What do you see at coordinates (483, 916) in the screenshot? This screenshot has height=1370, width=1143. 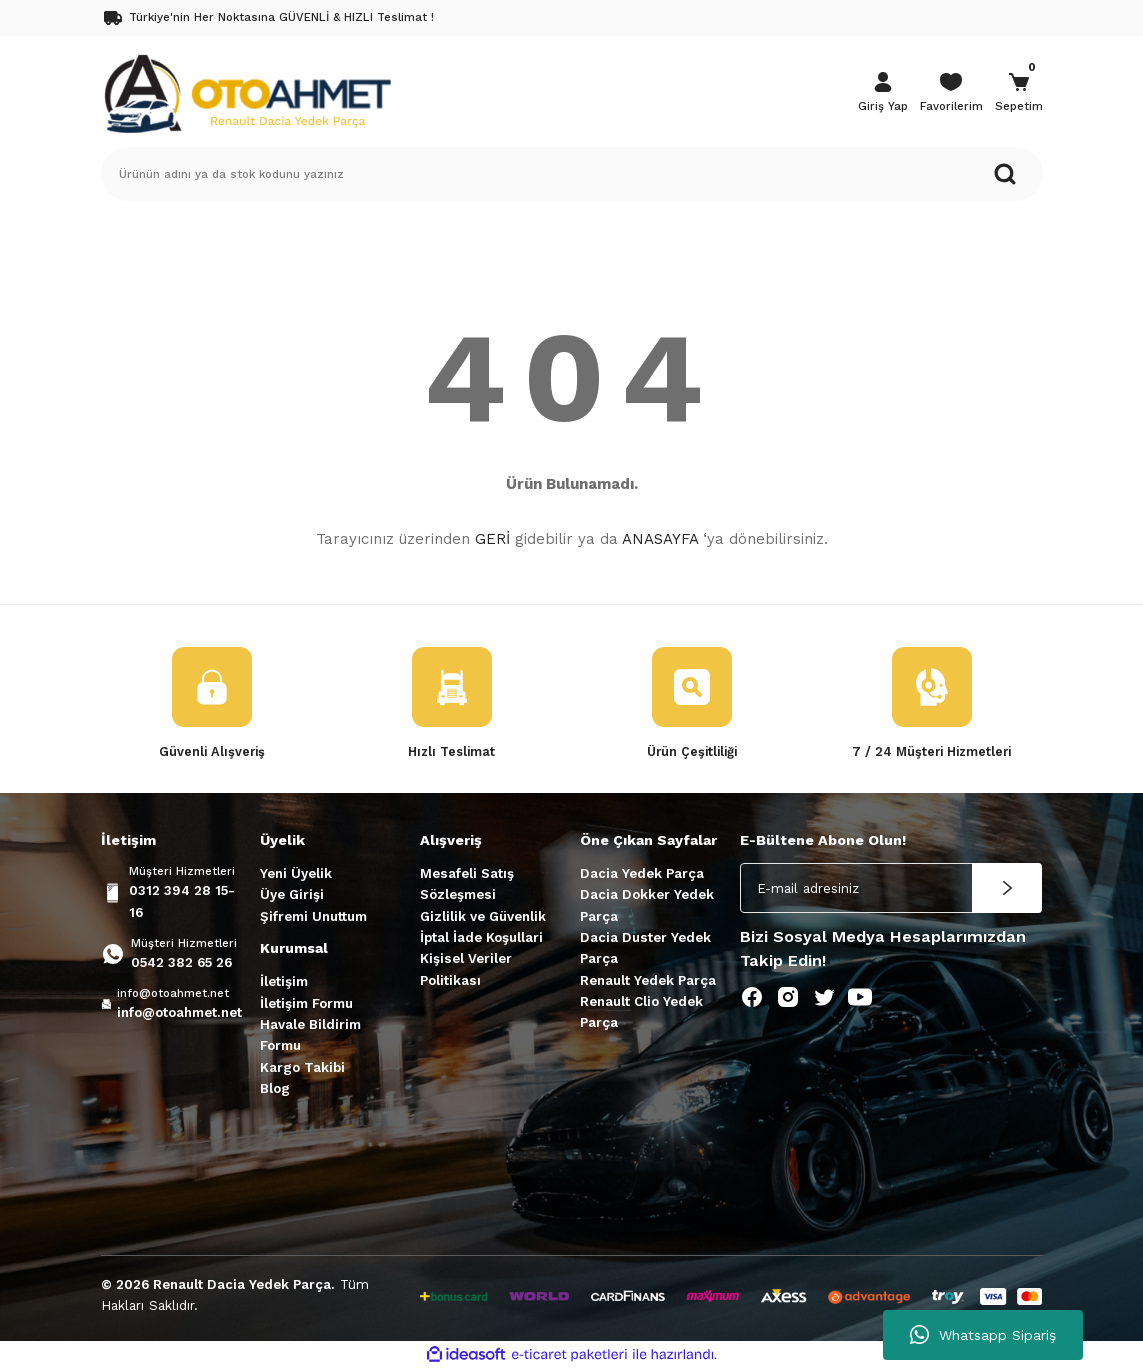 I see `Gizlilik ve Güvenlik` at bounding box center [483, 916].